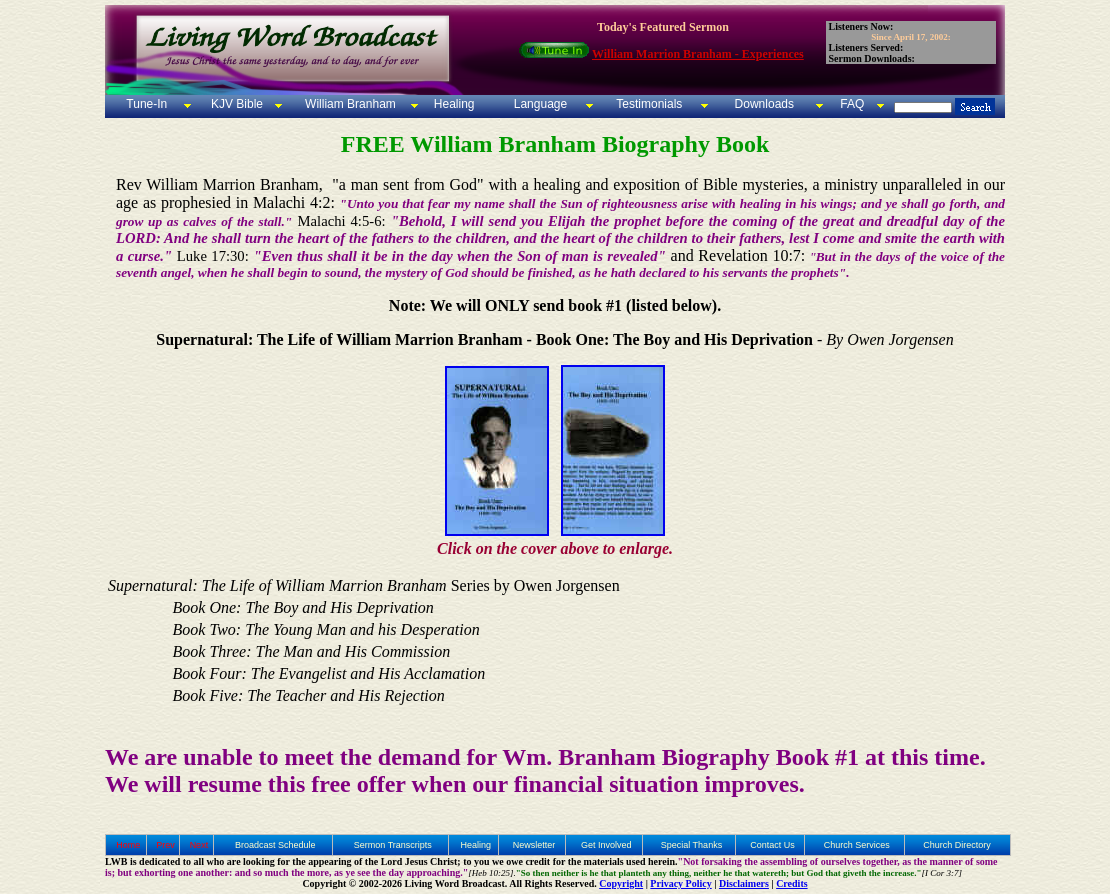 Image resolution: width=1110 pixels, height=894 pixels. Describe the element at coordinates (691, 845) in the screenshot. I see `Special Thanks` at that location.